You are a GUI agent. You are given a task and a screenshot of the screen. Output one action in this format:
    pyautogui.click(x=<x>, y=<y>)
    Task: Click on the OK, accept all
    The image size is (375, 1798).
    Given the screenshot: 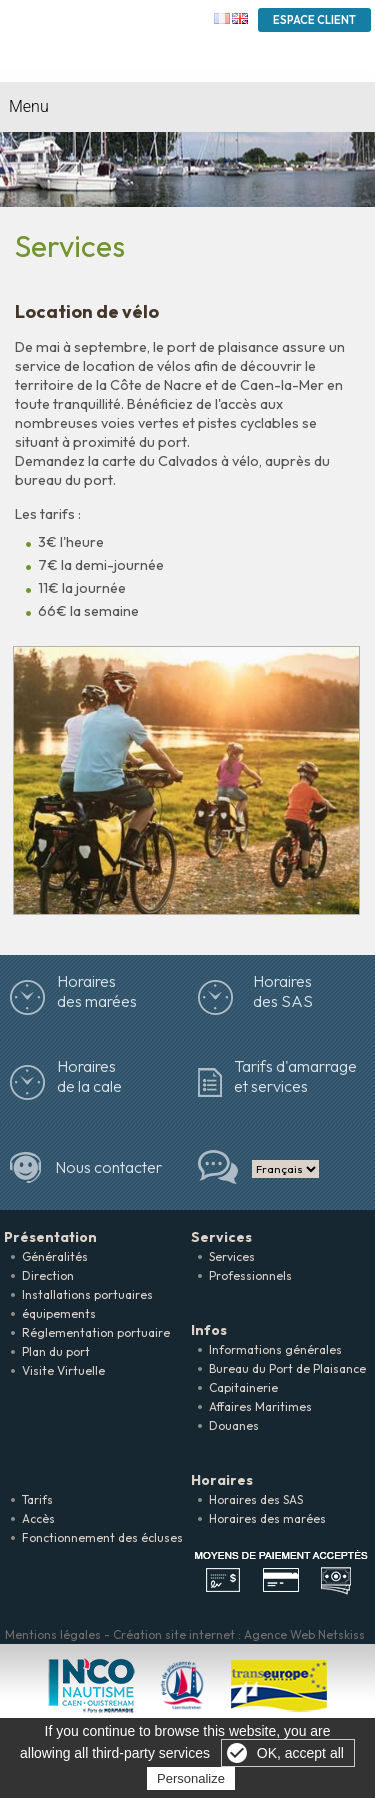 What is the action you would take?
    pyautogui.click(x=300, y=1753)
    